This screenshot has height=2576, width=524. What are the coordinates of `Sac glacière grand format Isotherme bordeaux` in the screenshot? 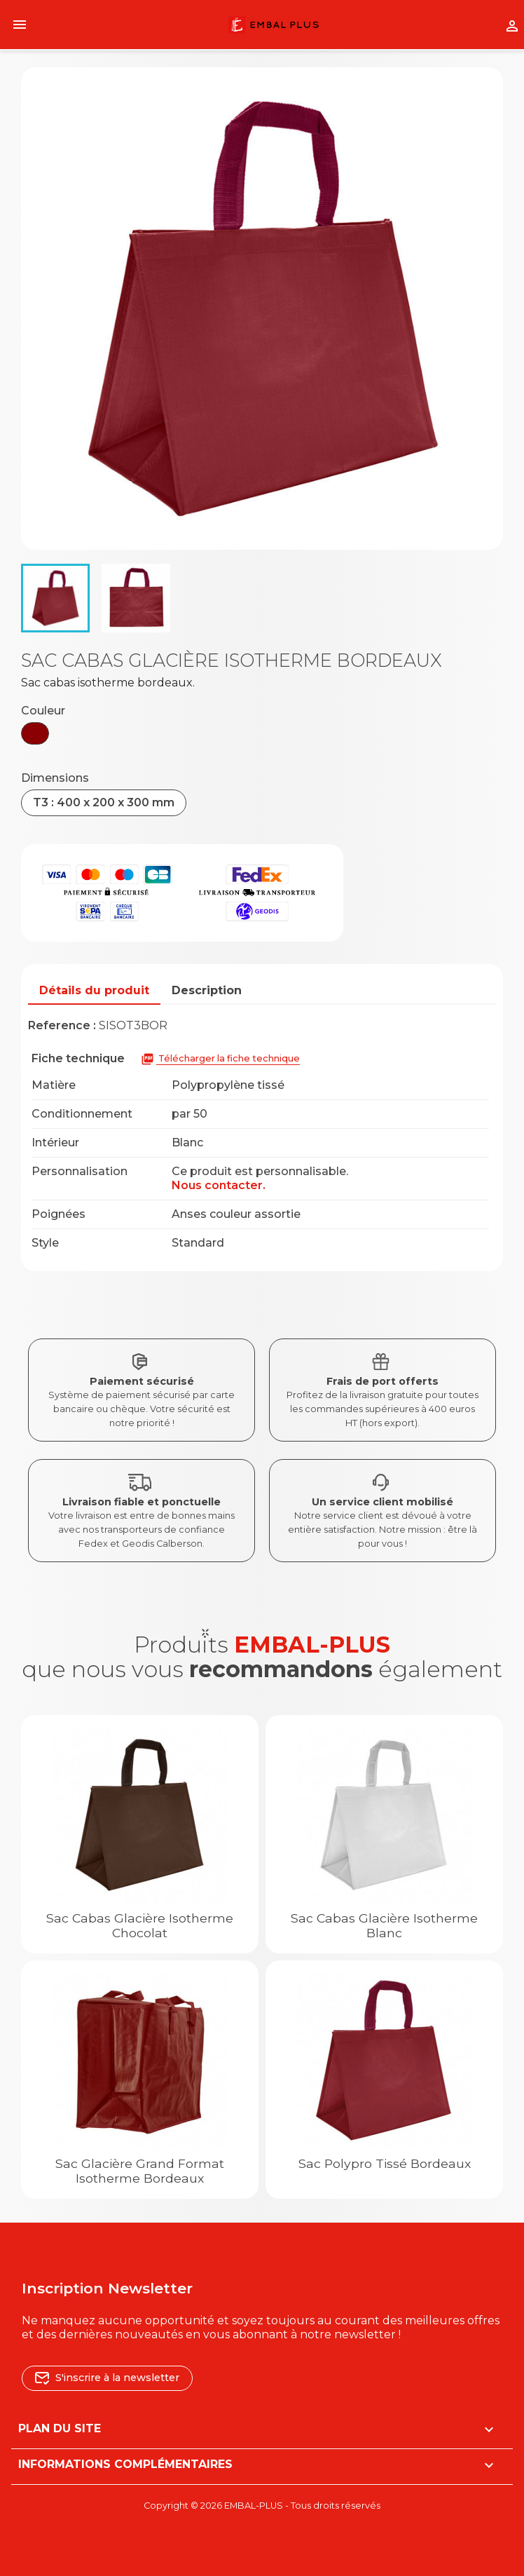 It's located at (139, 2170).